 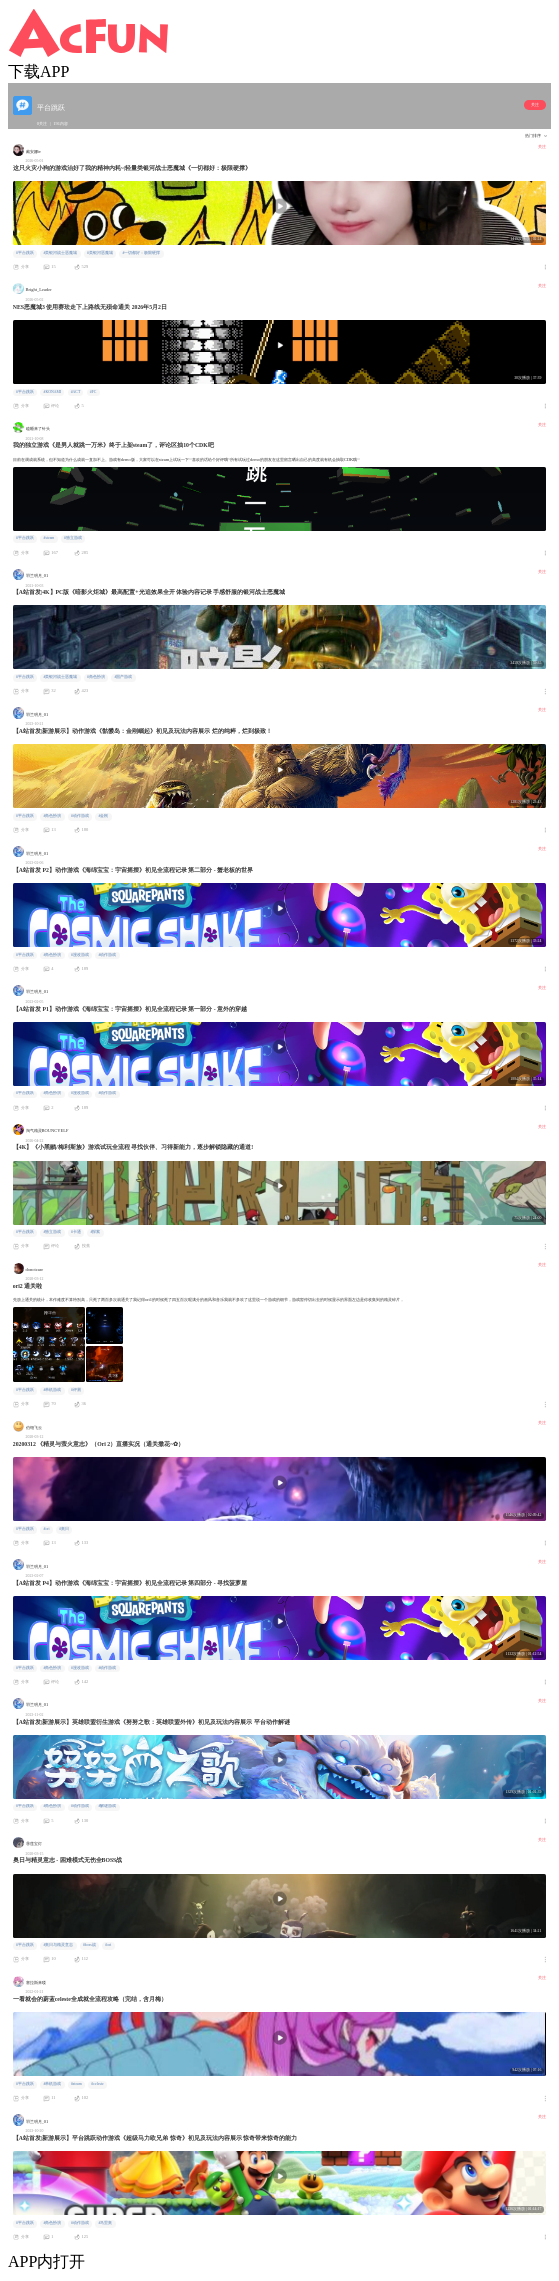 What do you see at coordinates (73, 538) in the screenshot?
I see `#独立游戏` at bounding box center [73, 538].